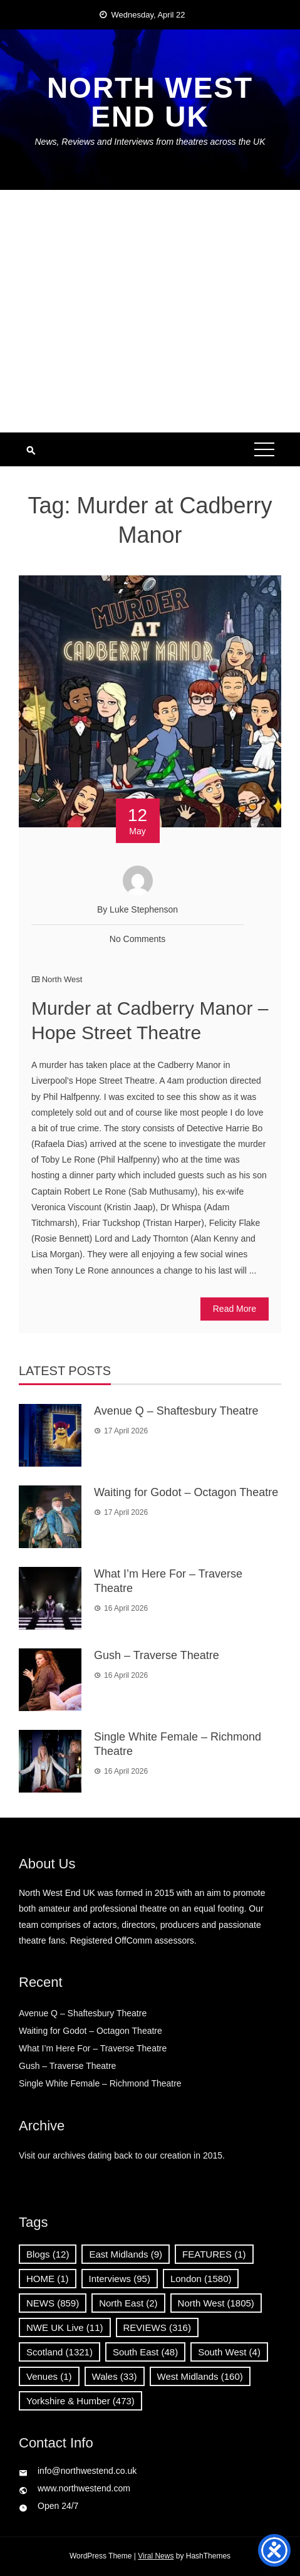 The image size is (300, 2576). I want to click on London [London (1,580 items)], so click(201, 2278).